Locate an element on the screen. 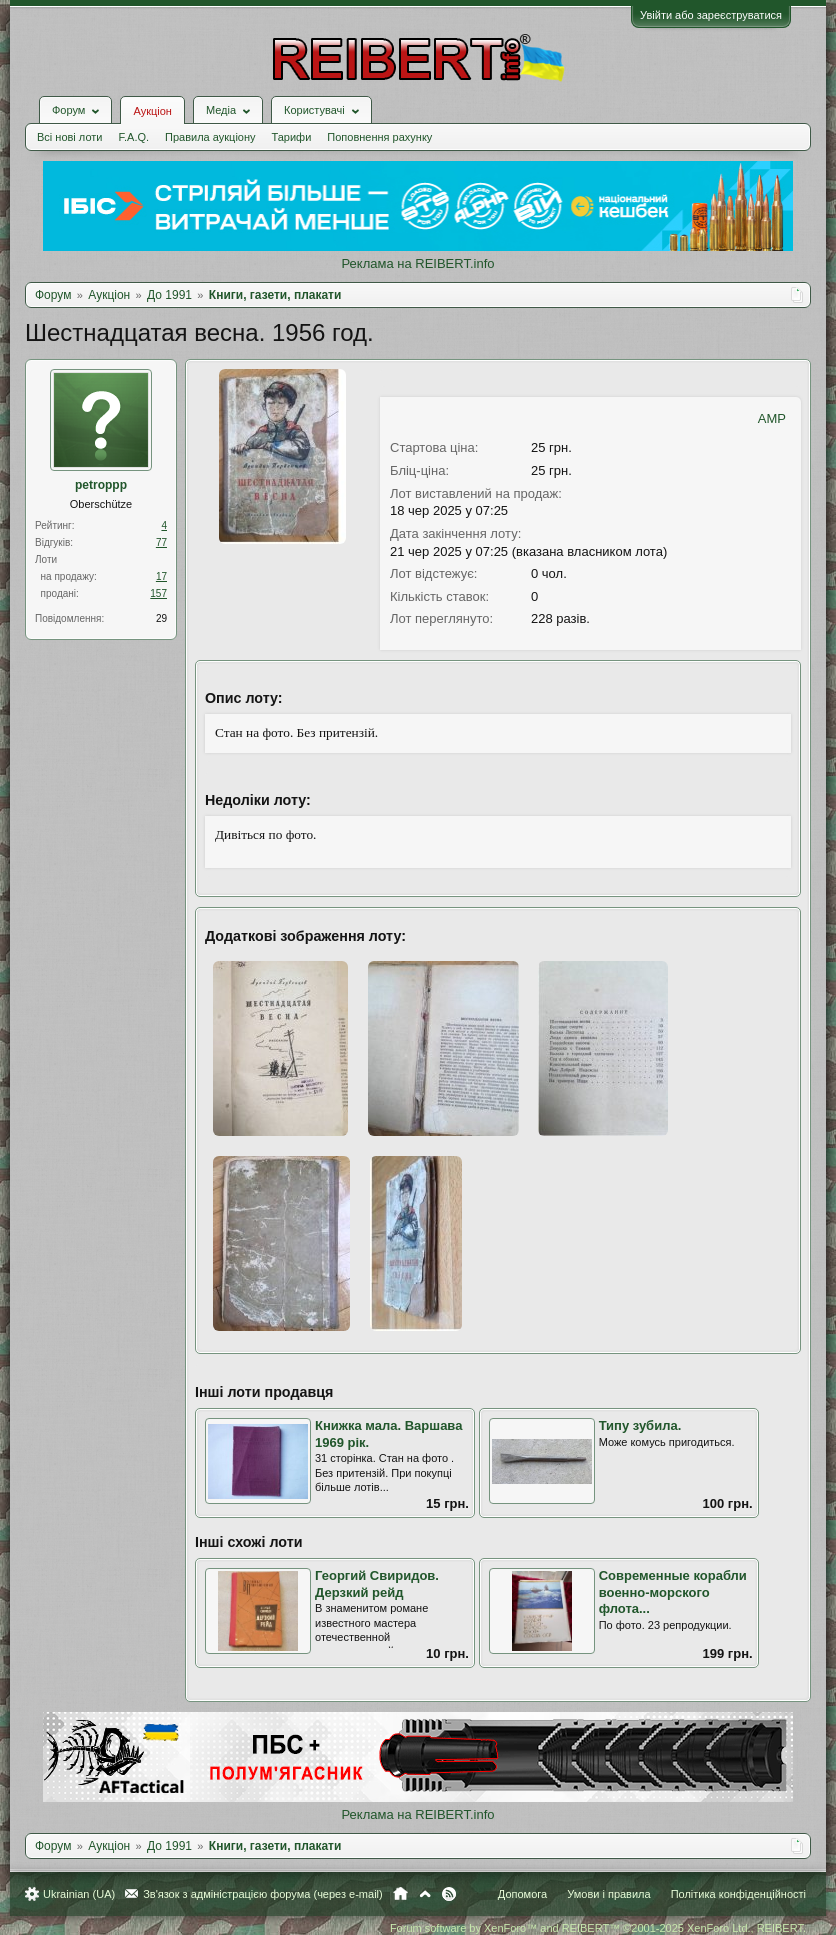 Image resolution: width=836 pixels, height=1935 pixels. 17 is located at coordinates (161, 576).